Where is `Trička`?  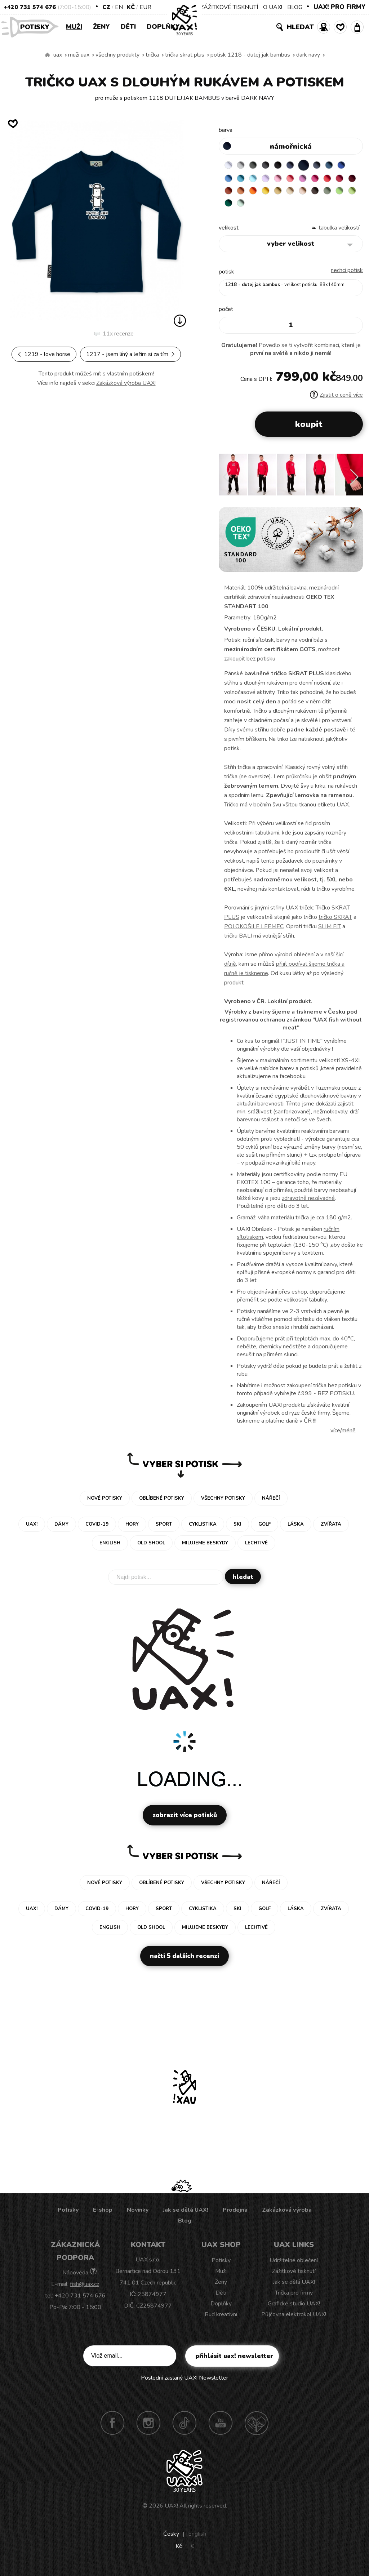 Trička is located at coordinates (152, 55).